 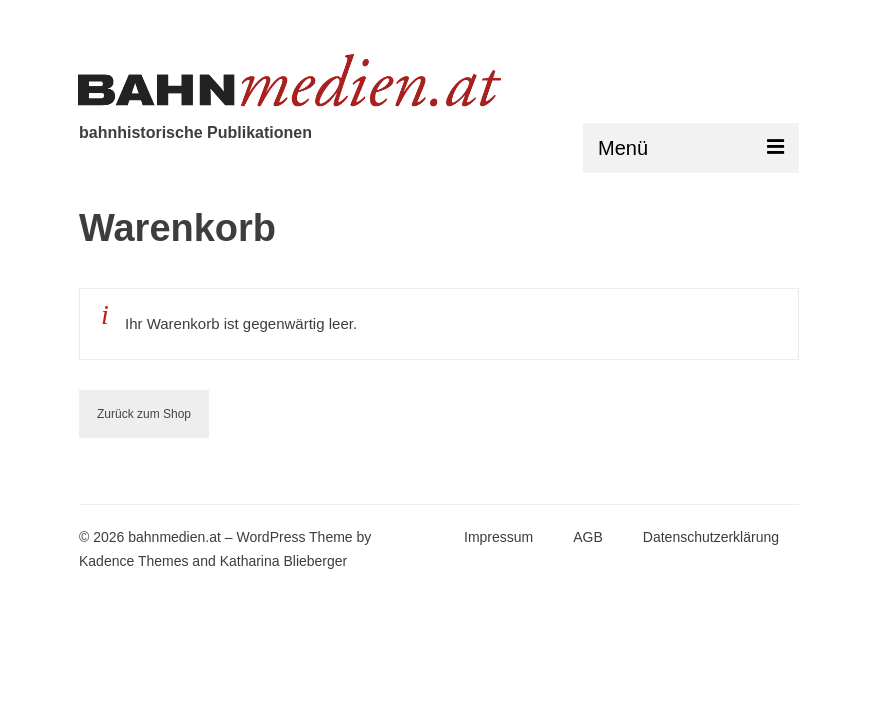 I want to click on Katharina Blieberger, so click(x=284, y=561).